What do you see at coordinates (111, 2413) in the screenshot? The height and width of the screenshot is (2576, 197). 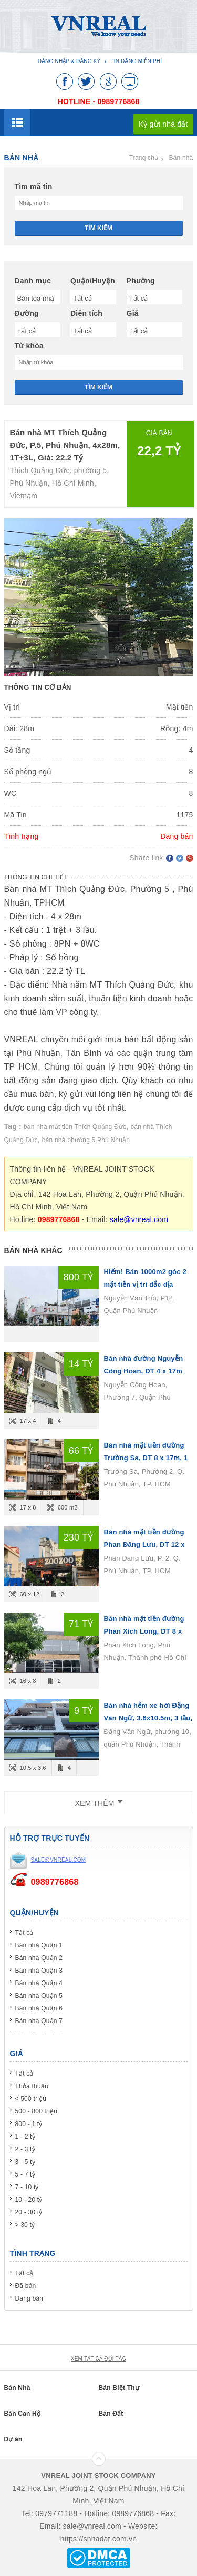 I see `Bán Đất` at bounding box center [111, 2413].